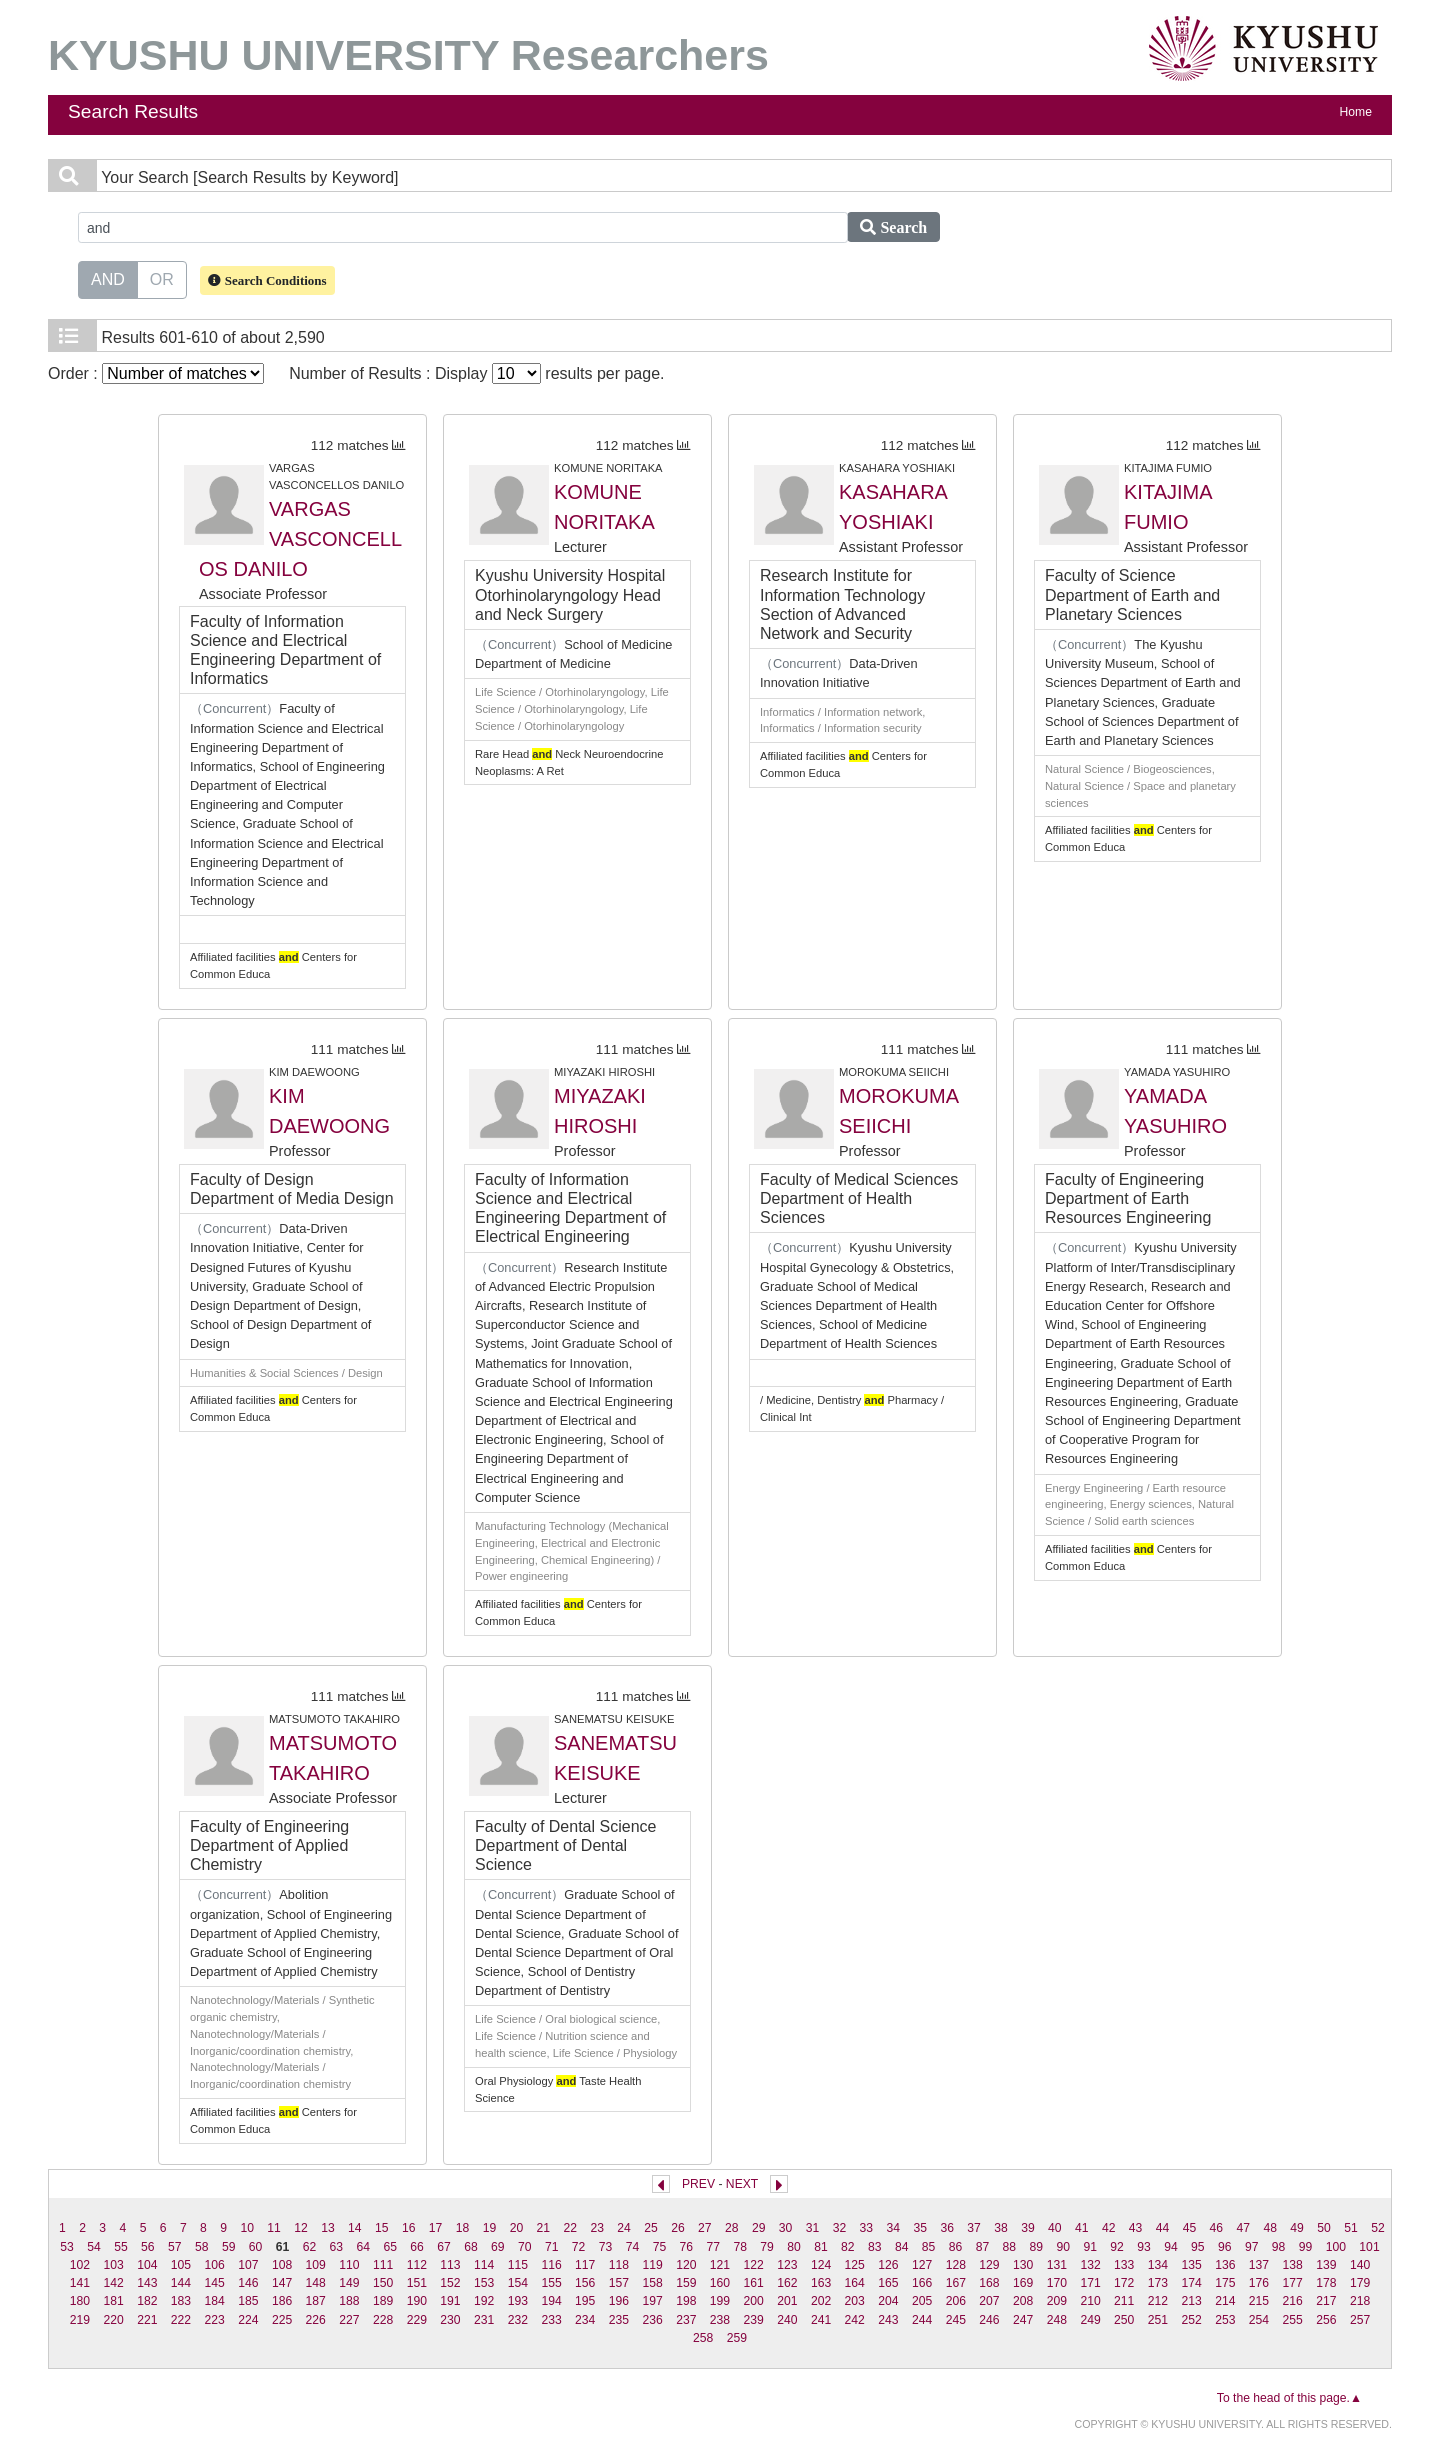 The width and height of the screenshot is (1440, 2449). What do you see at coordinates (720, 2283) in the screenshot?
I see `160` at bounding box center [720, 2283].